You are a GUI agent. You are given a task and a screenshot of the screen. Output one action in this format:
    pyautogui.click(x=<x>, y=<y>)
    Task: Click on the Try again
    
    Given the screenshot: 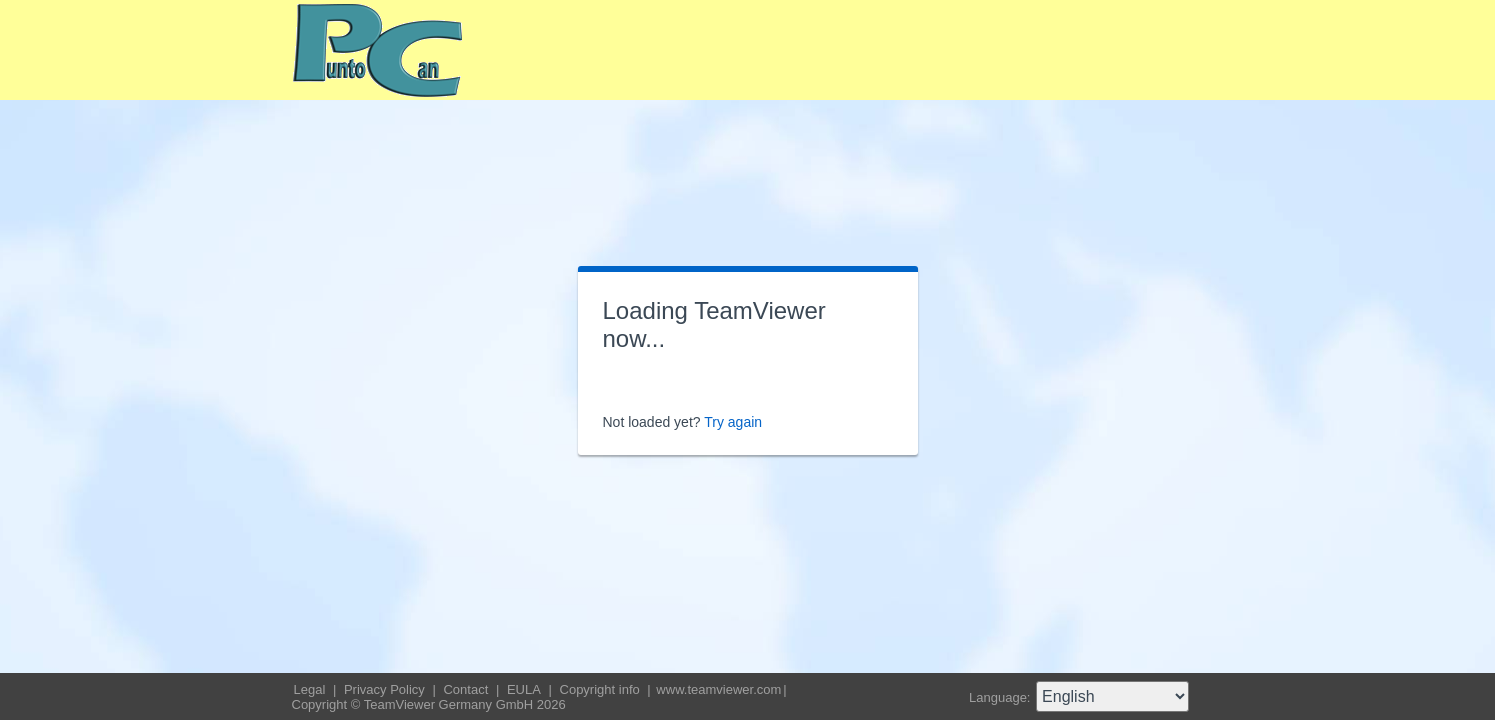 What is the action you would take?
    pyautogui.click(x=733, y=422)
    